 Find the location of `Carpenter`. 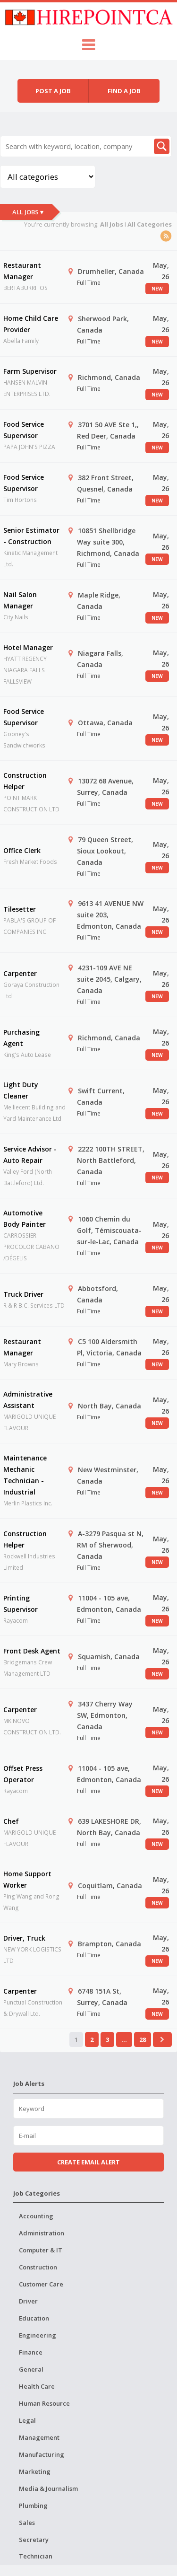

Carpenter is located at coordinates (20, 973).